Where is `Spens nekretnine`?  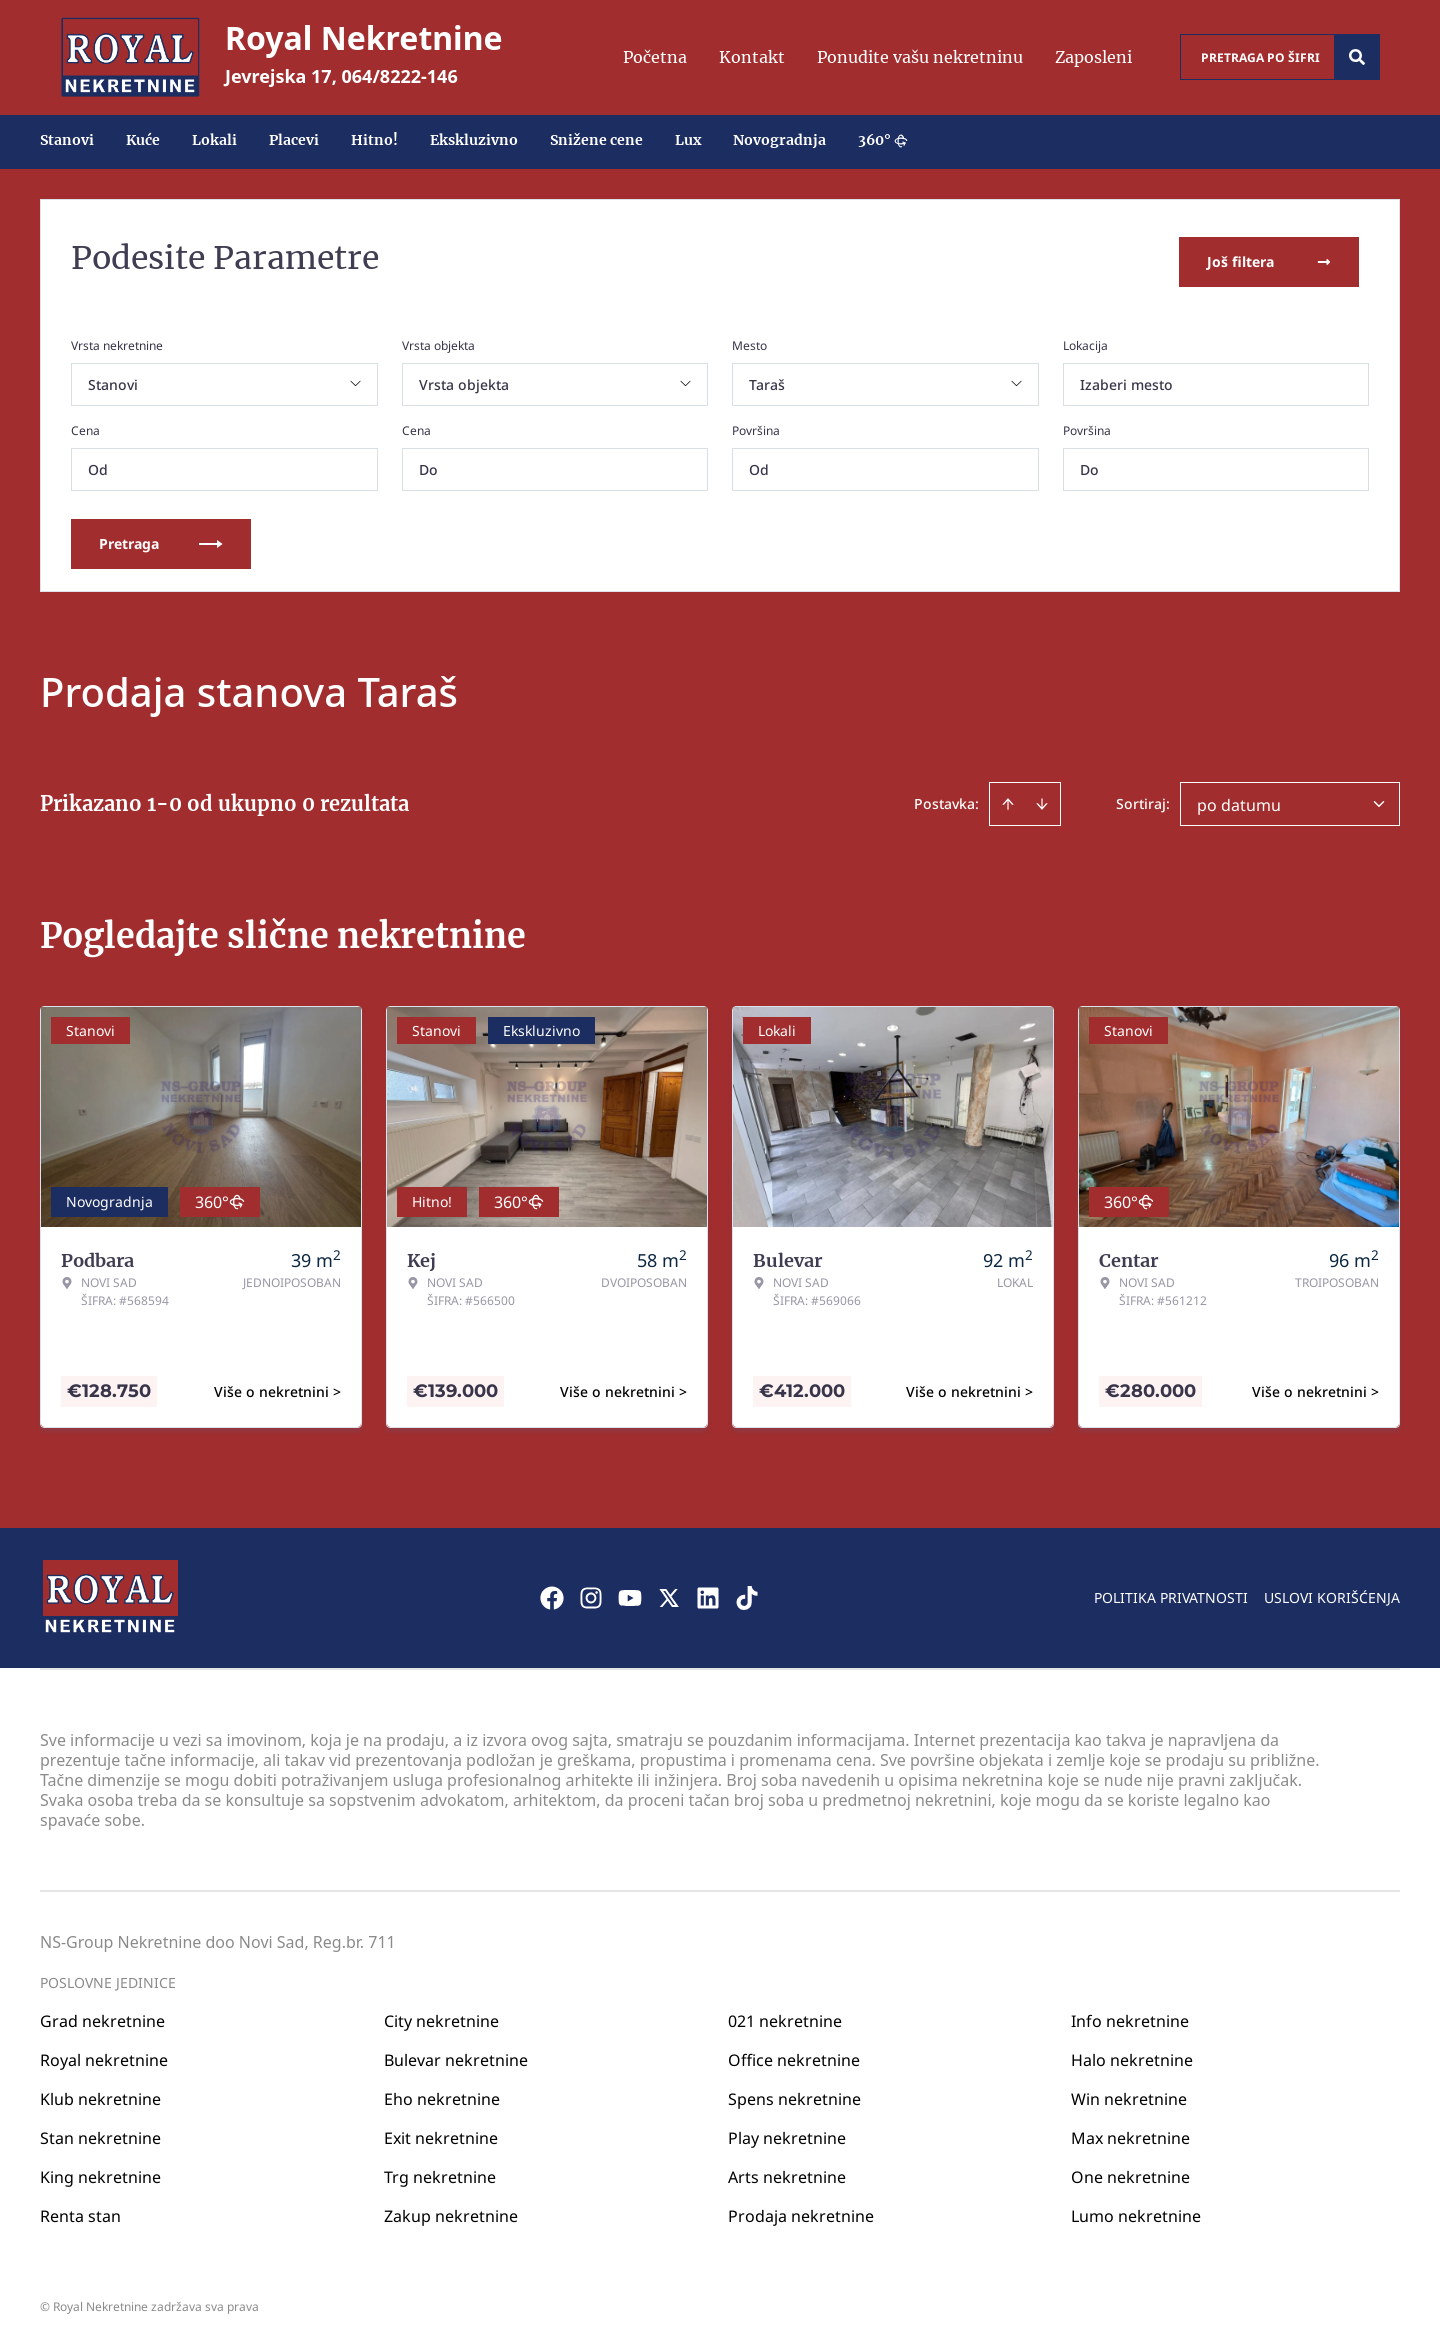 Spens nekretnine is located at coordinates (794, 2092).